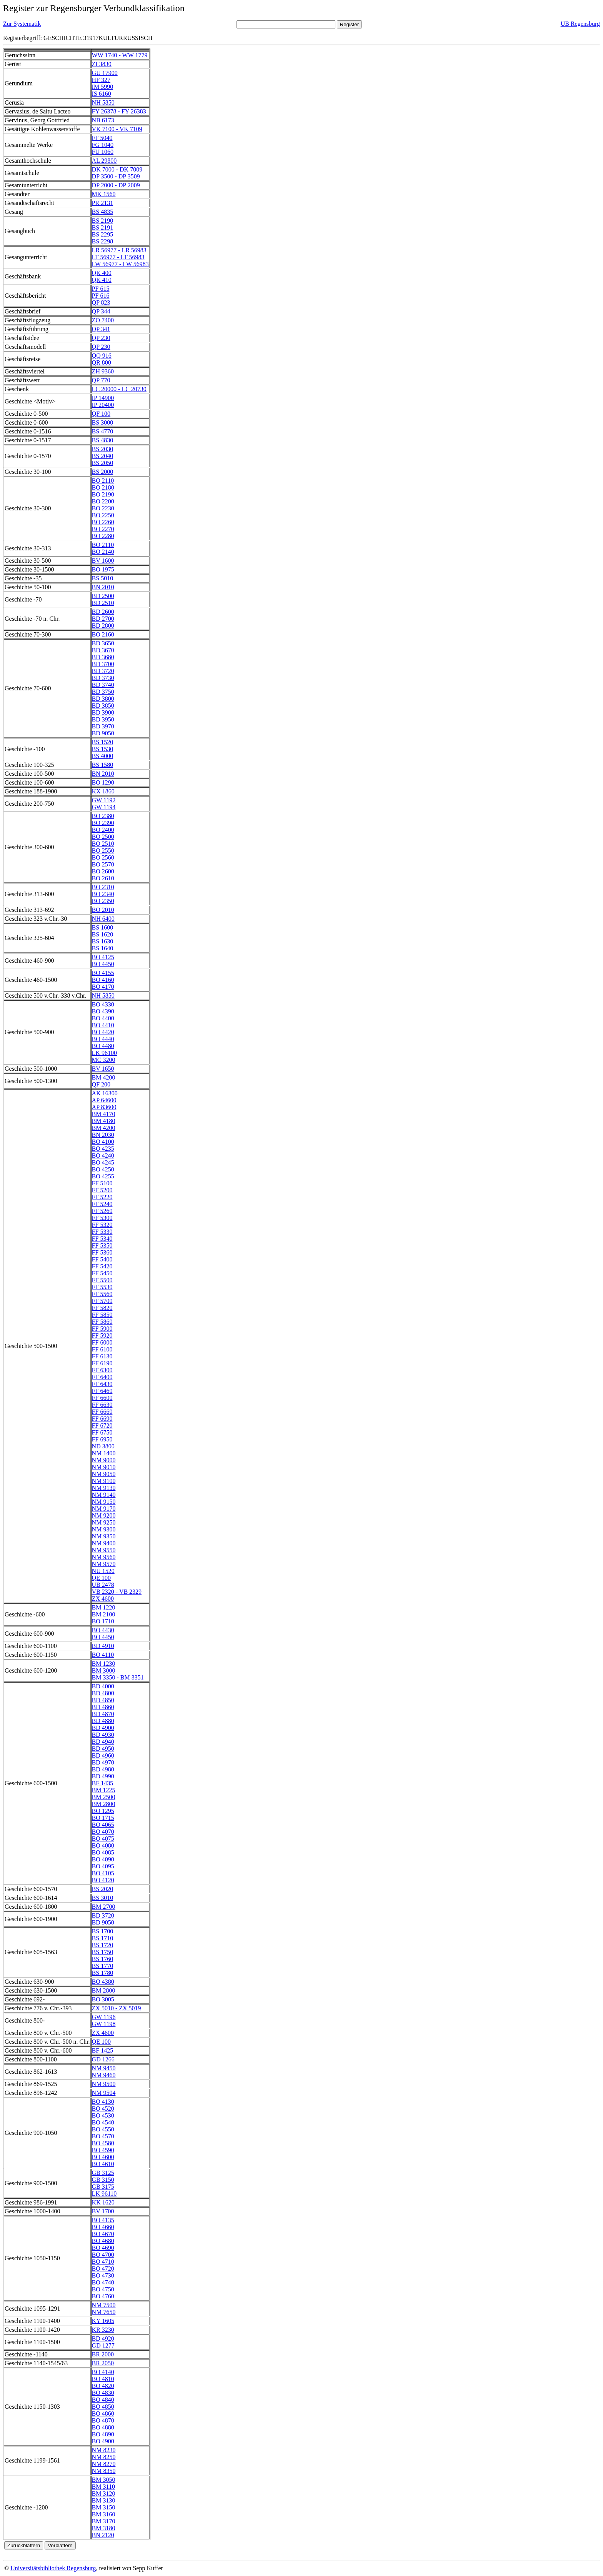  Describe the element at coordinates (103, 2179) in the screenshot. I see `GB 3150` at that location.